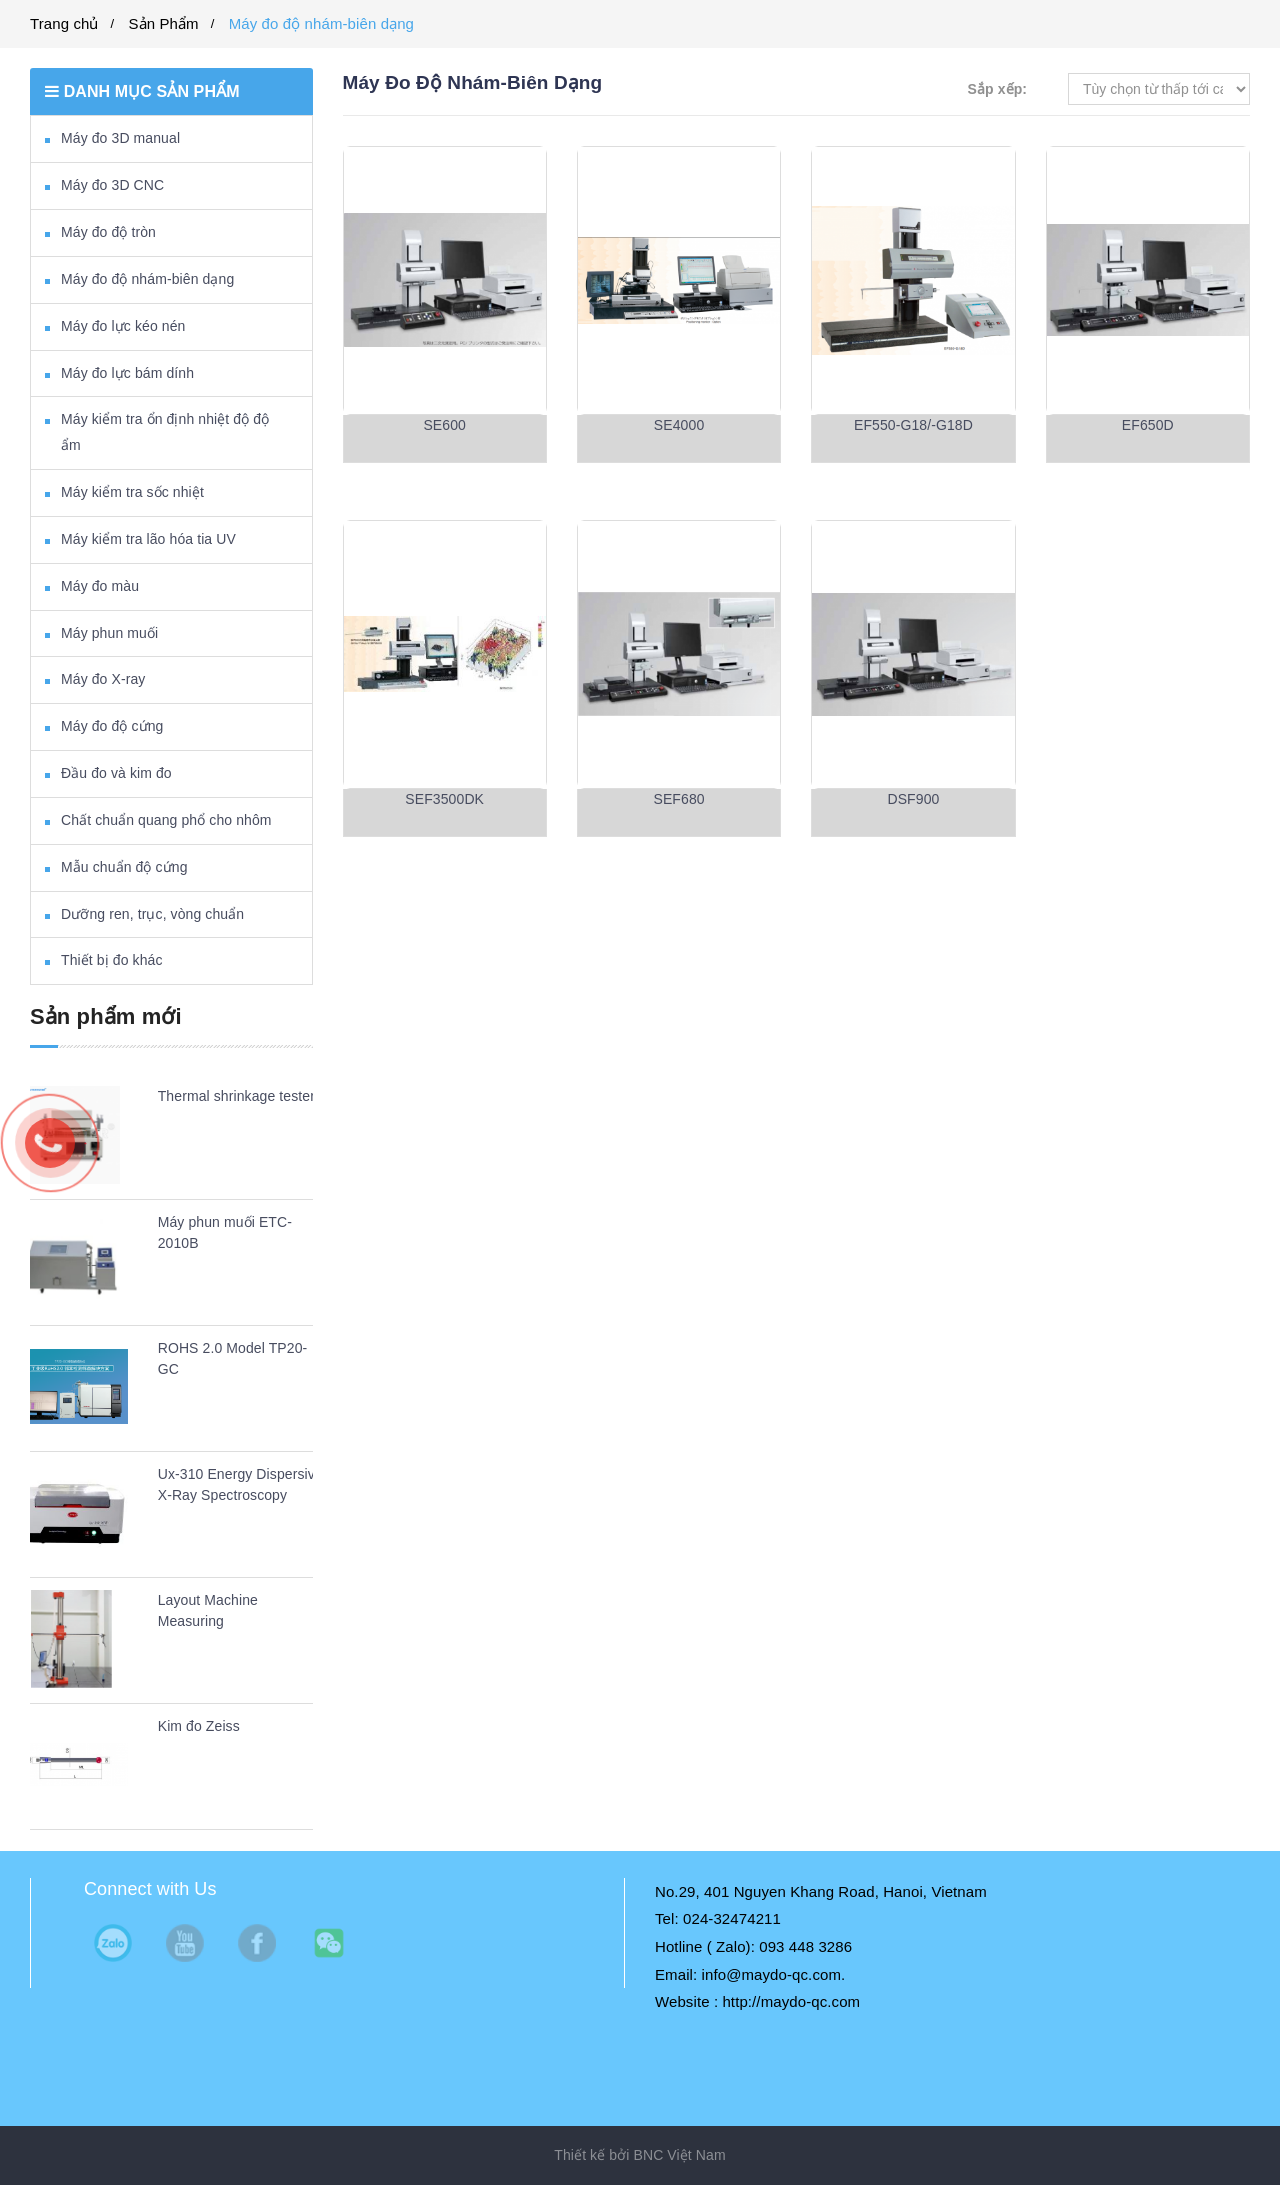 The height and width of the screenshot is (2185, 1280). Describe the element at coordinates (132, 492) in the screenshot. I see `Máy kiểm tra sốc nhiệt` at that location.